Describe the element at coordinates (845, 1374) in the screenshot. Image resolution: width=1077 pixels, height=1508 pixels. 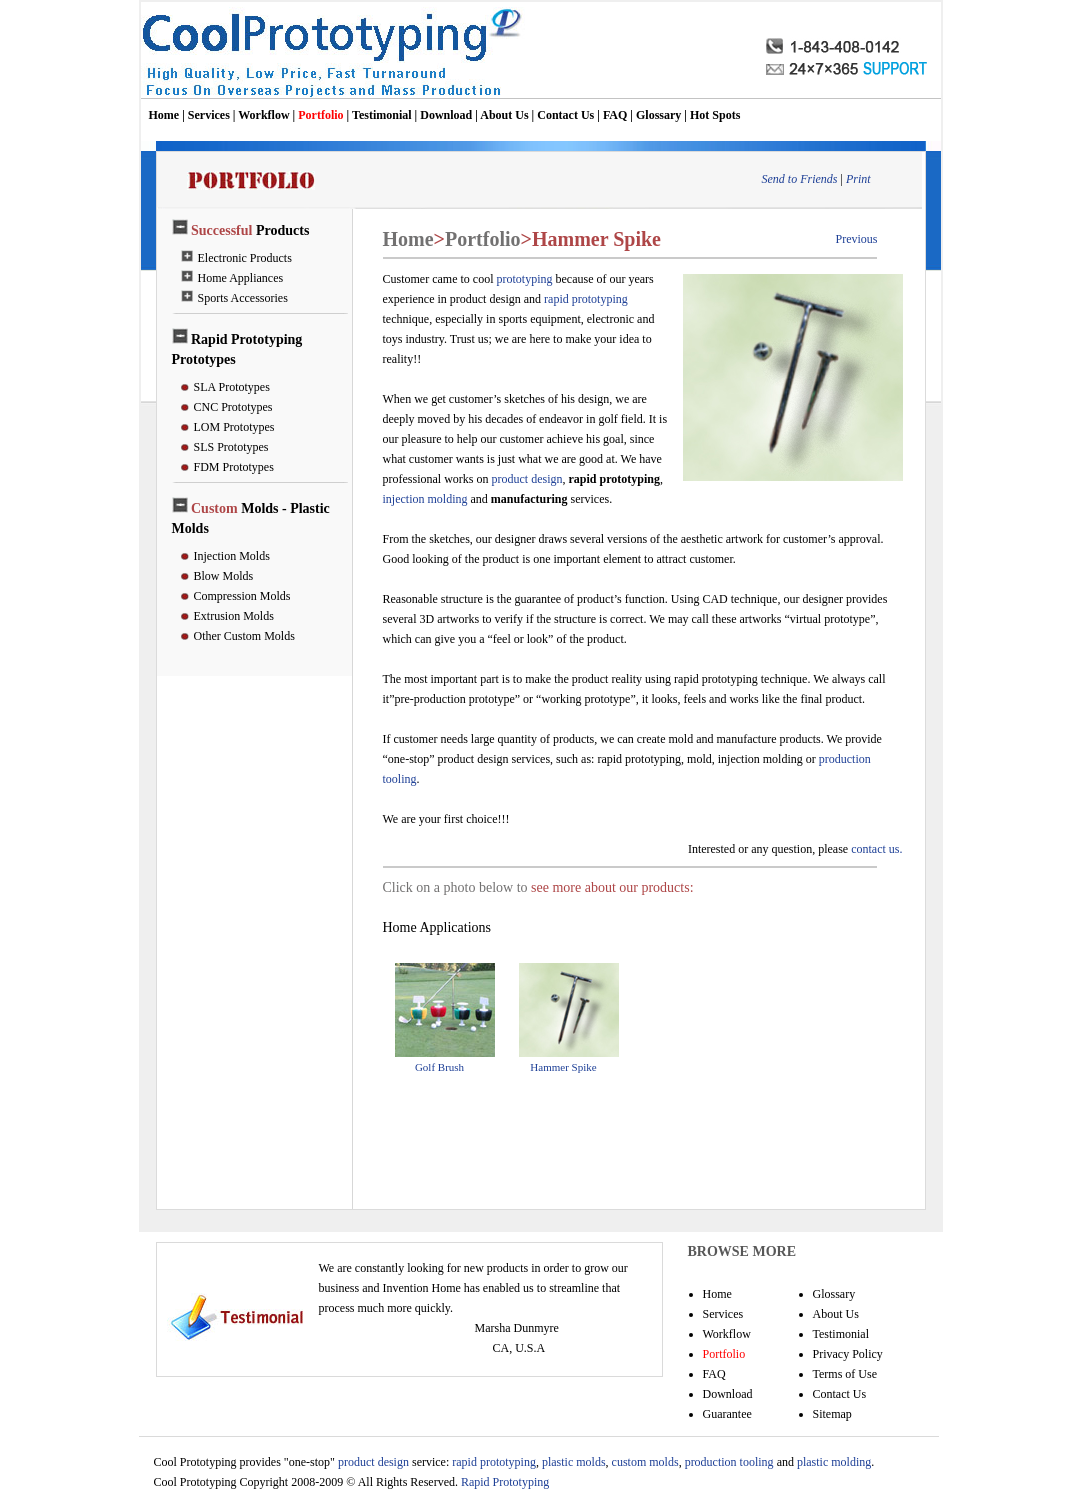
I see `Terms of Use` at that location.